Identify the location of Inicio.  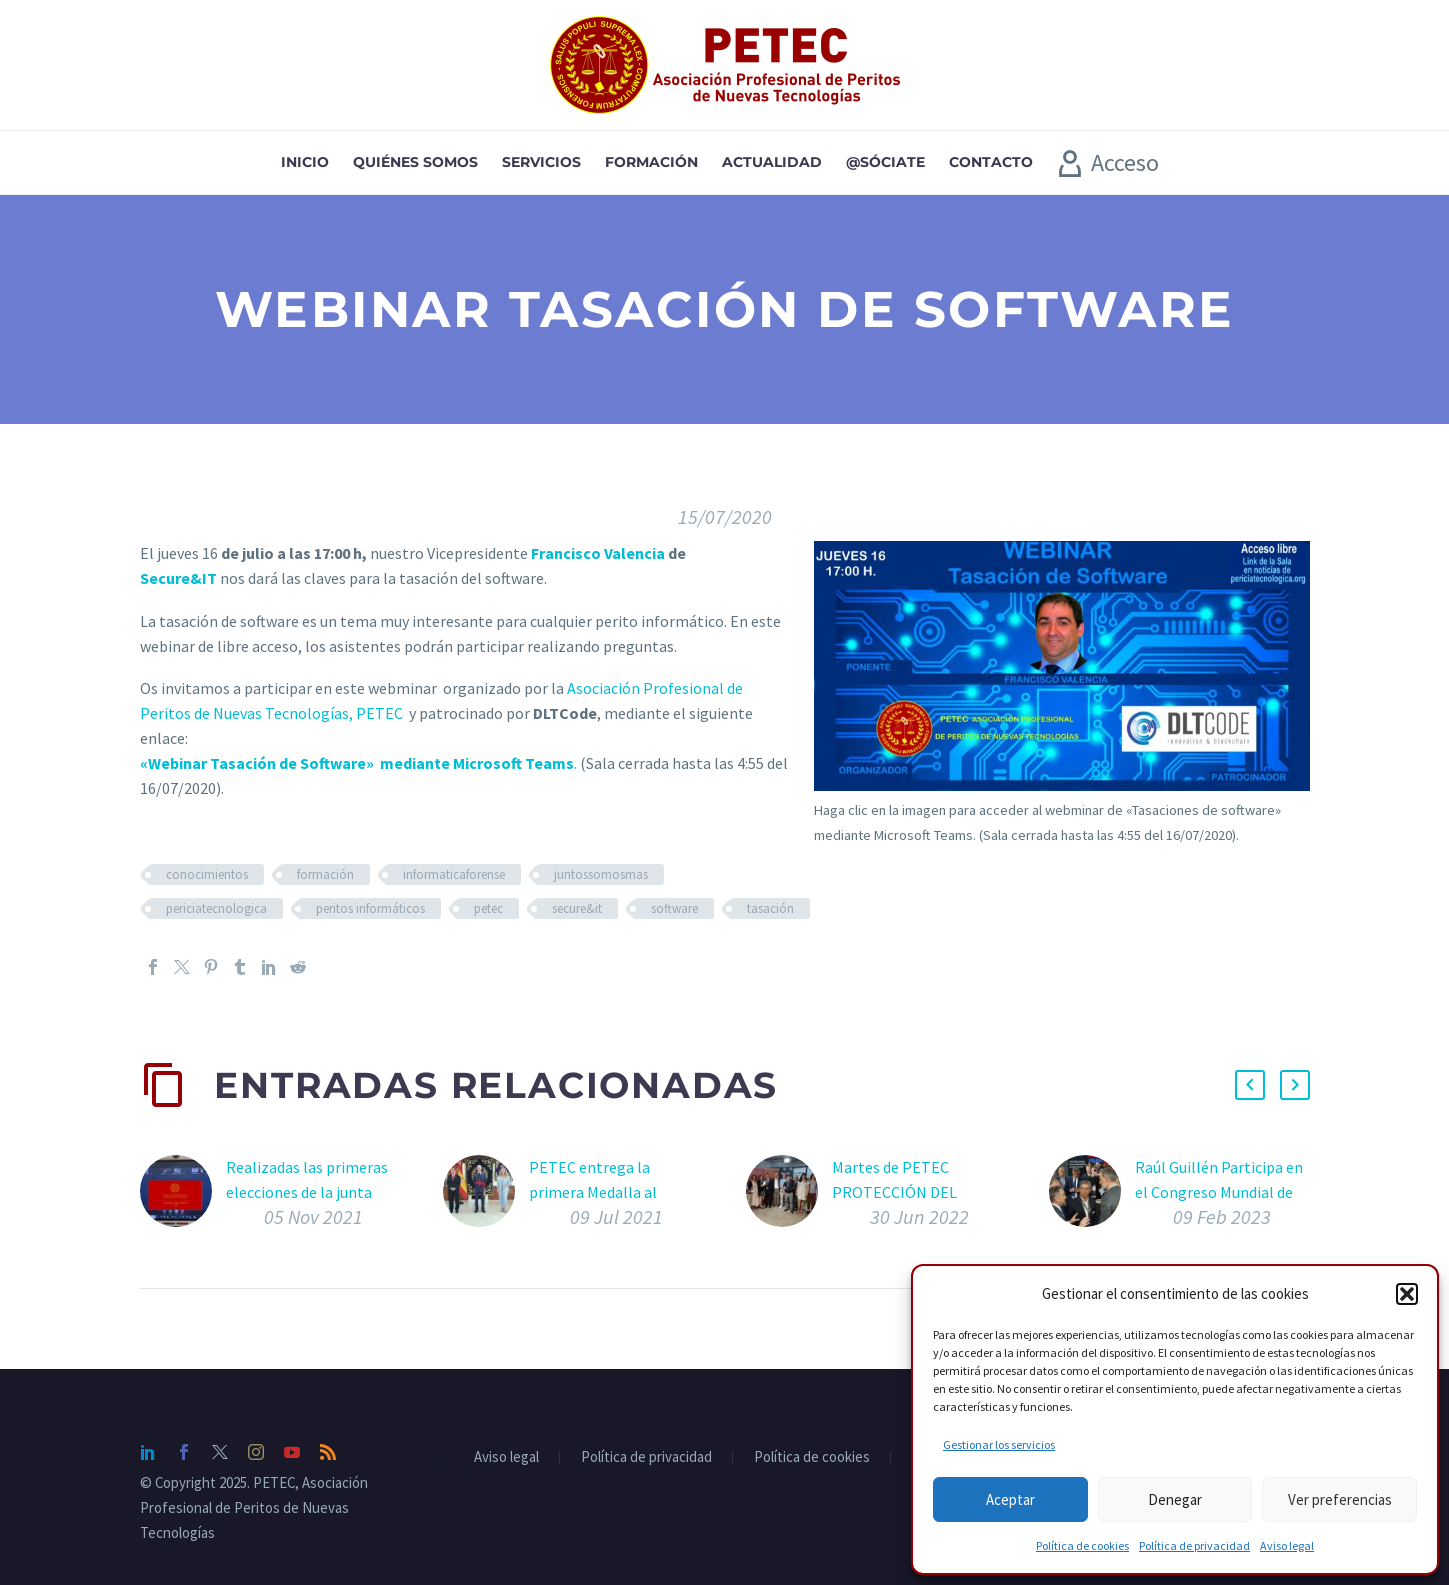
(305, 162).